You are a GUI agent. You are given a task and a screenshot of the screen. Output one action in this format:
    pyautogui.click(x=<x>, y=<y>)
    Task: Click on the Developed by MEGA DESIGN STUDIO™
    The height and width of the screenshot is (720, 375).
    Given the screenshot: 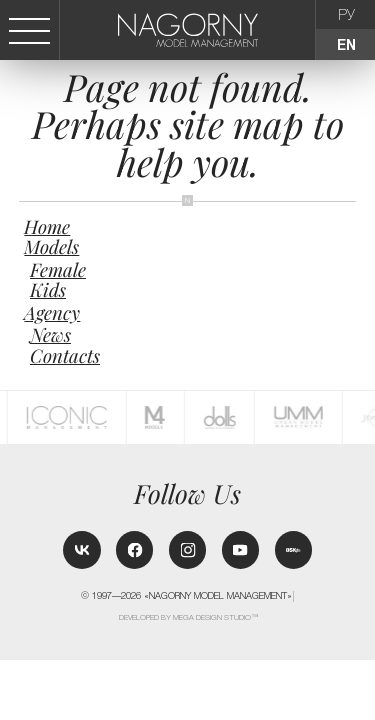 What is the action you would take?
    pyautogui.click(x=188, y=617)
    